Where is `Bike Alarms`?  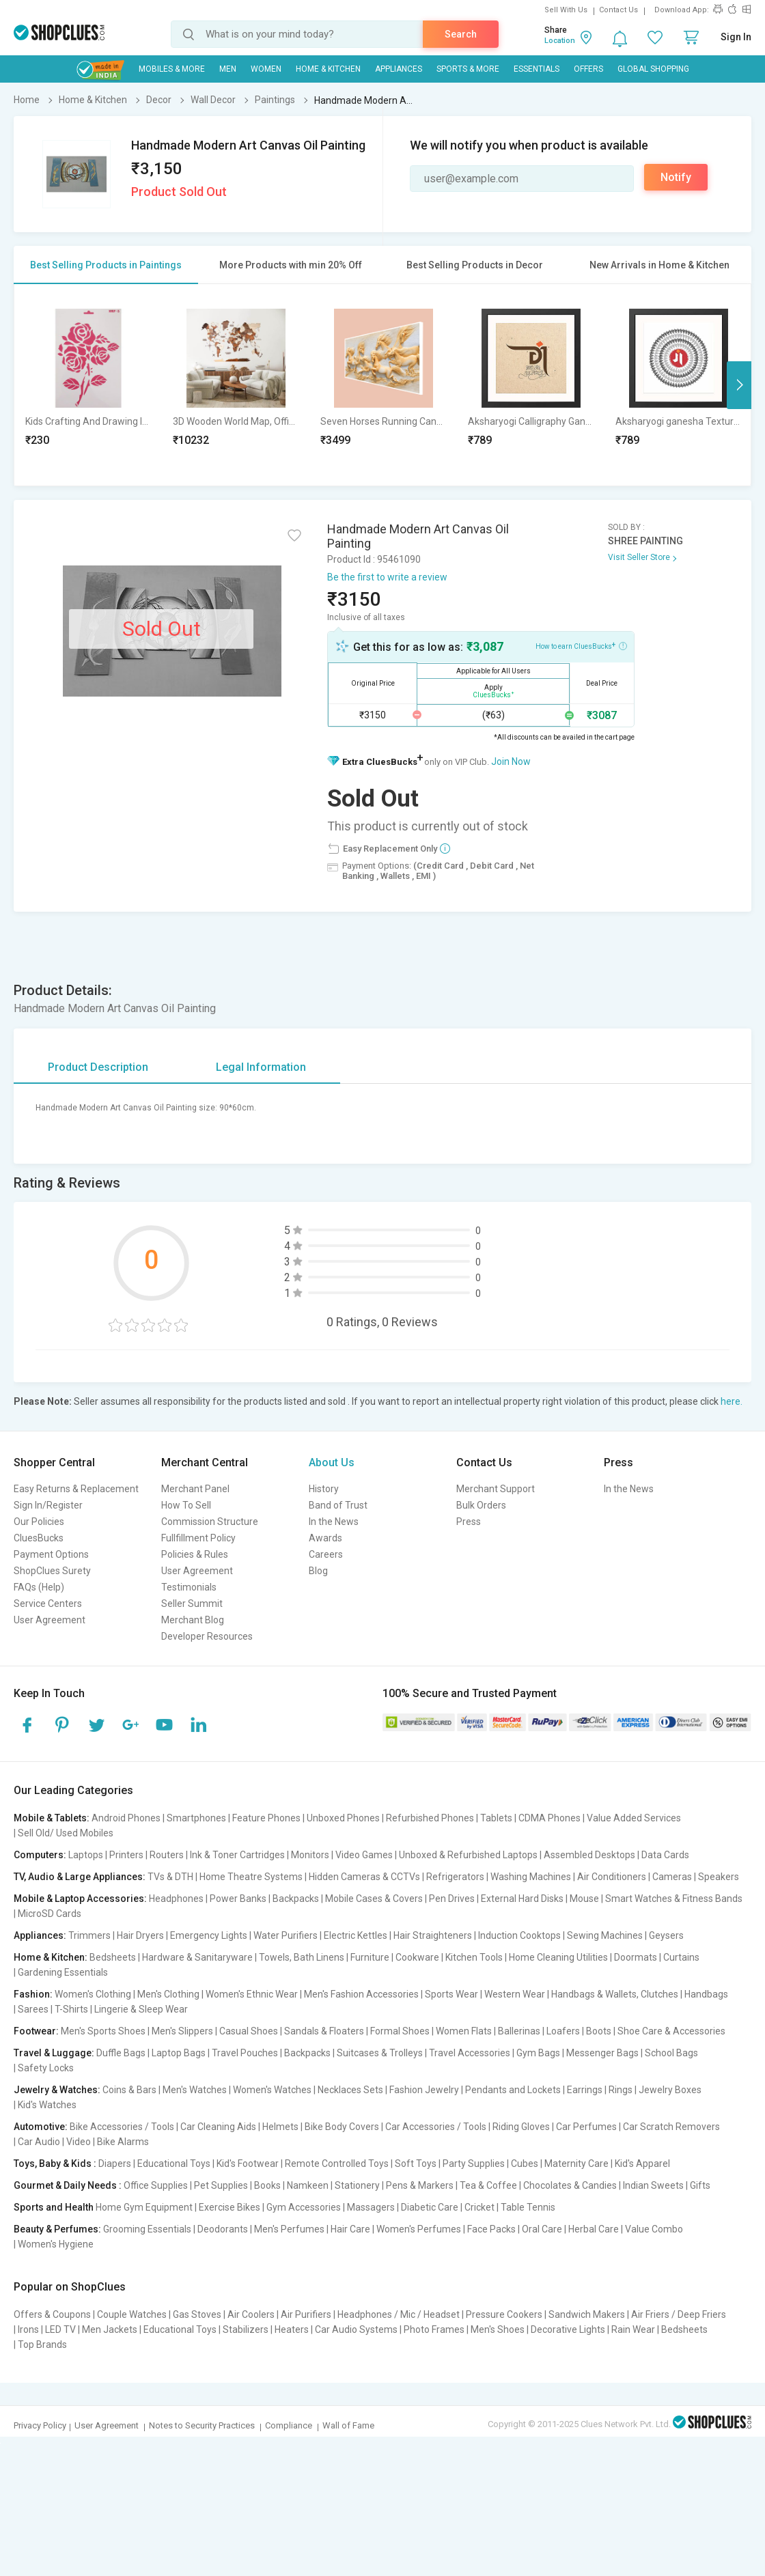 Bike Alarms is located at coordinates (123, 2141).